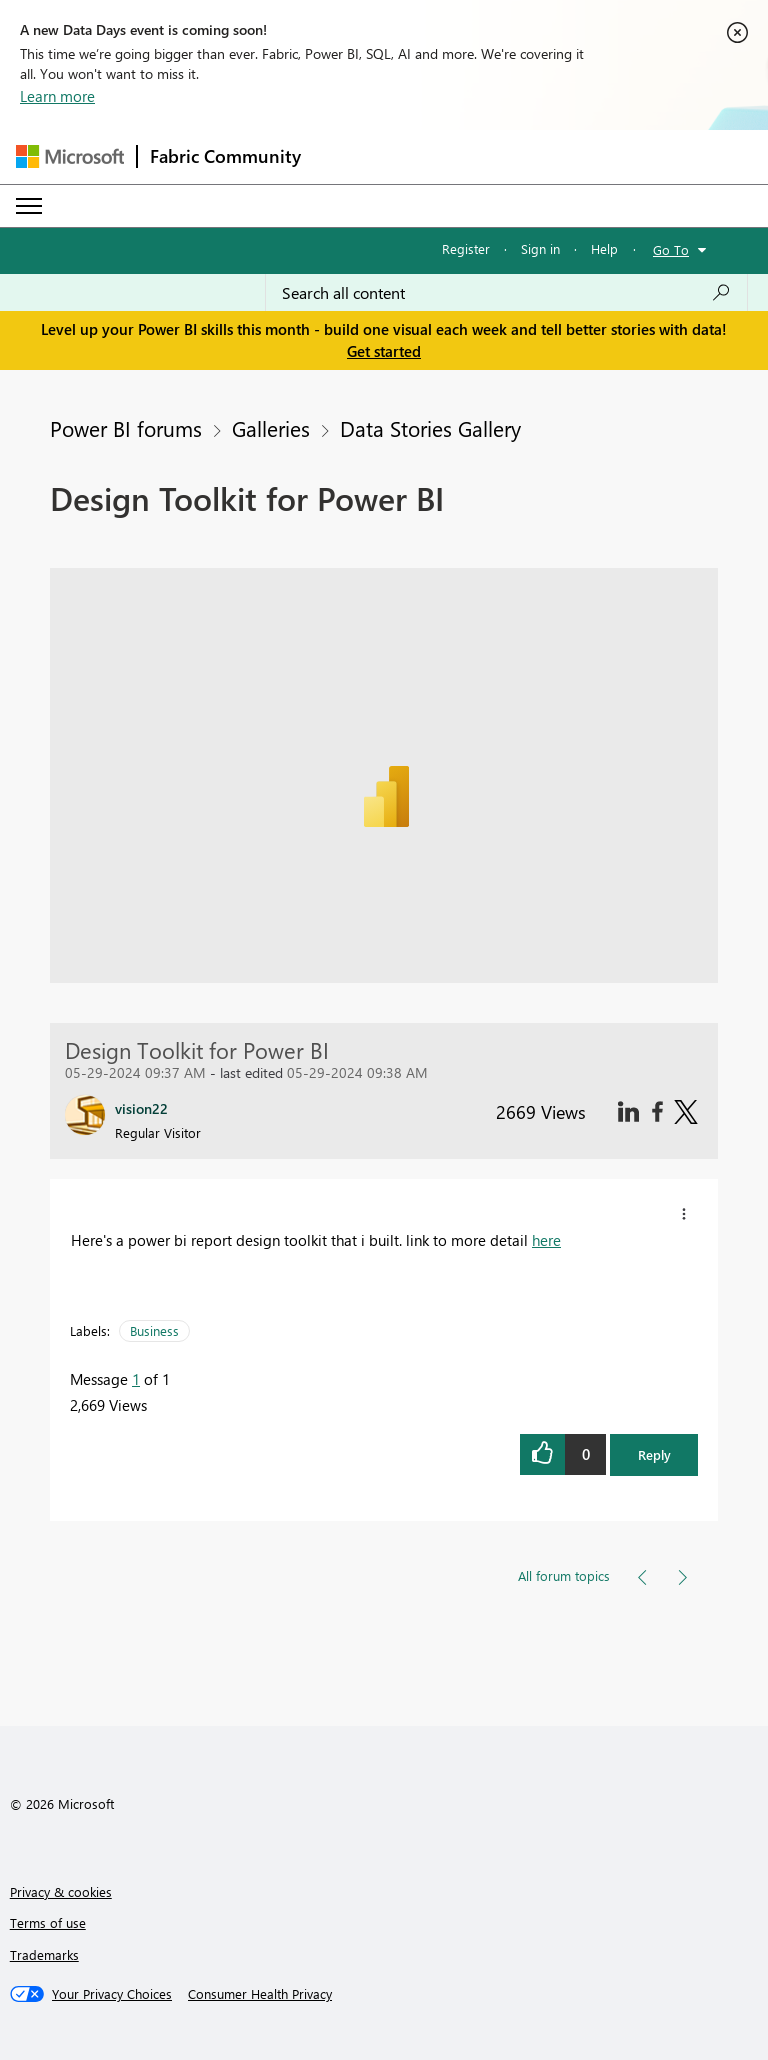 This screenshot has width=768, height=2060. I want to click on Business, so click(154, 1330).